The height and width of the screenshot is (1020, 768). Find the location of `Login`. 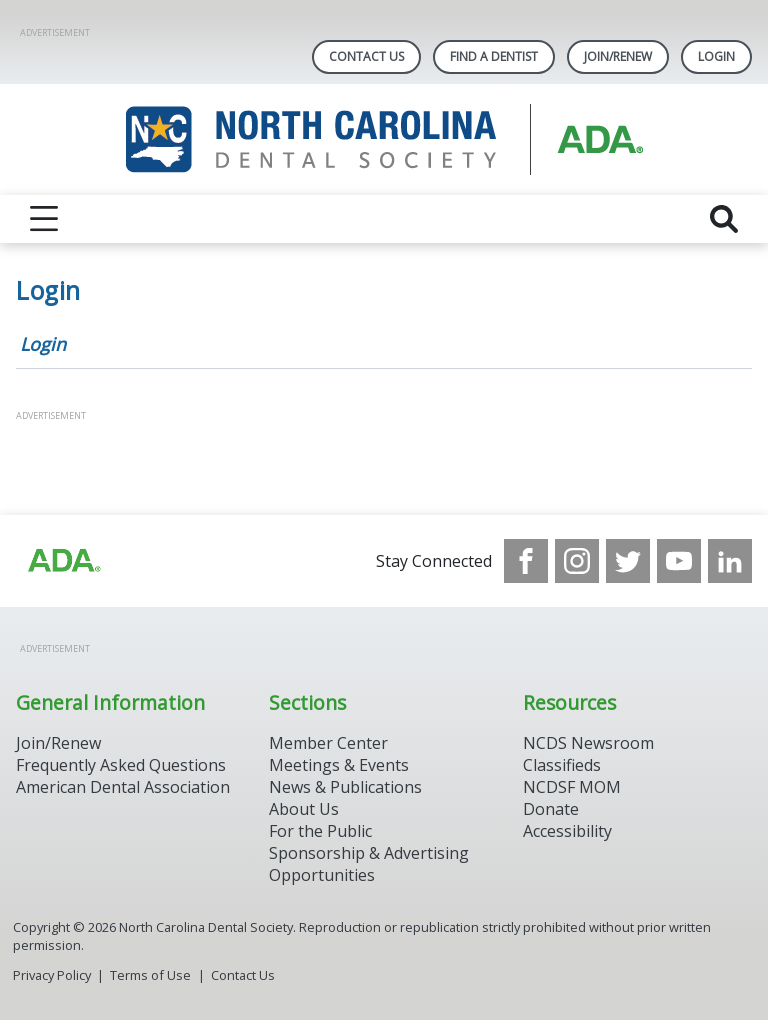

Login is located at coordinates (43, 344).